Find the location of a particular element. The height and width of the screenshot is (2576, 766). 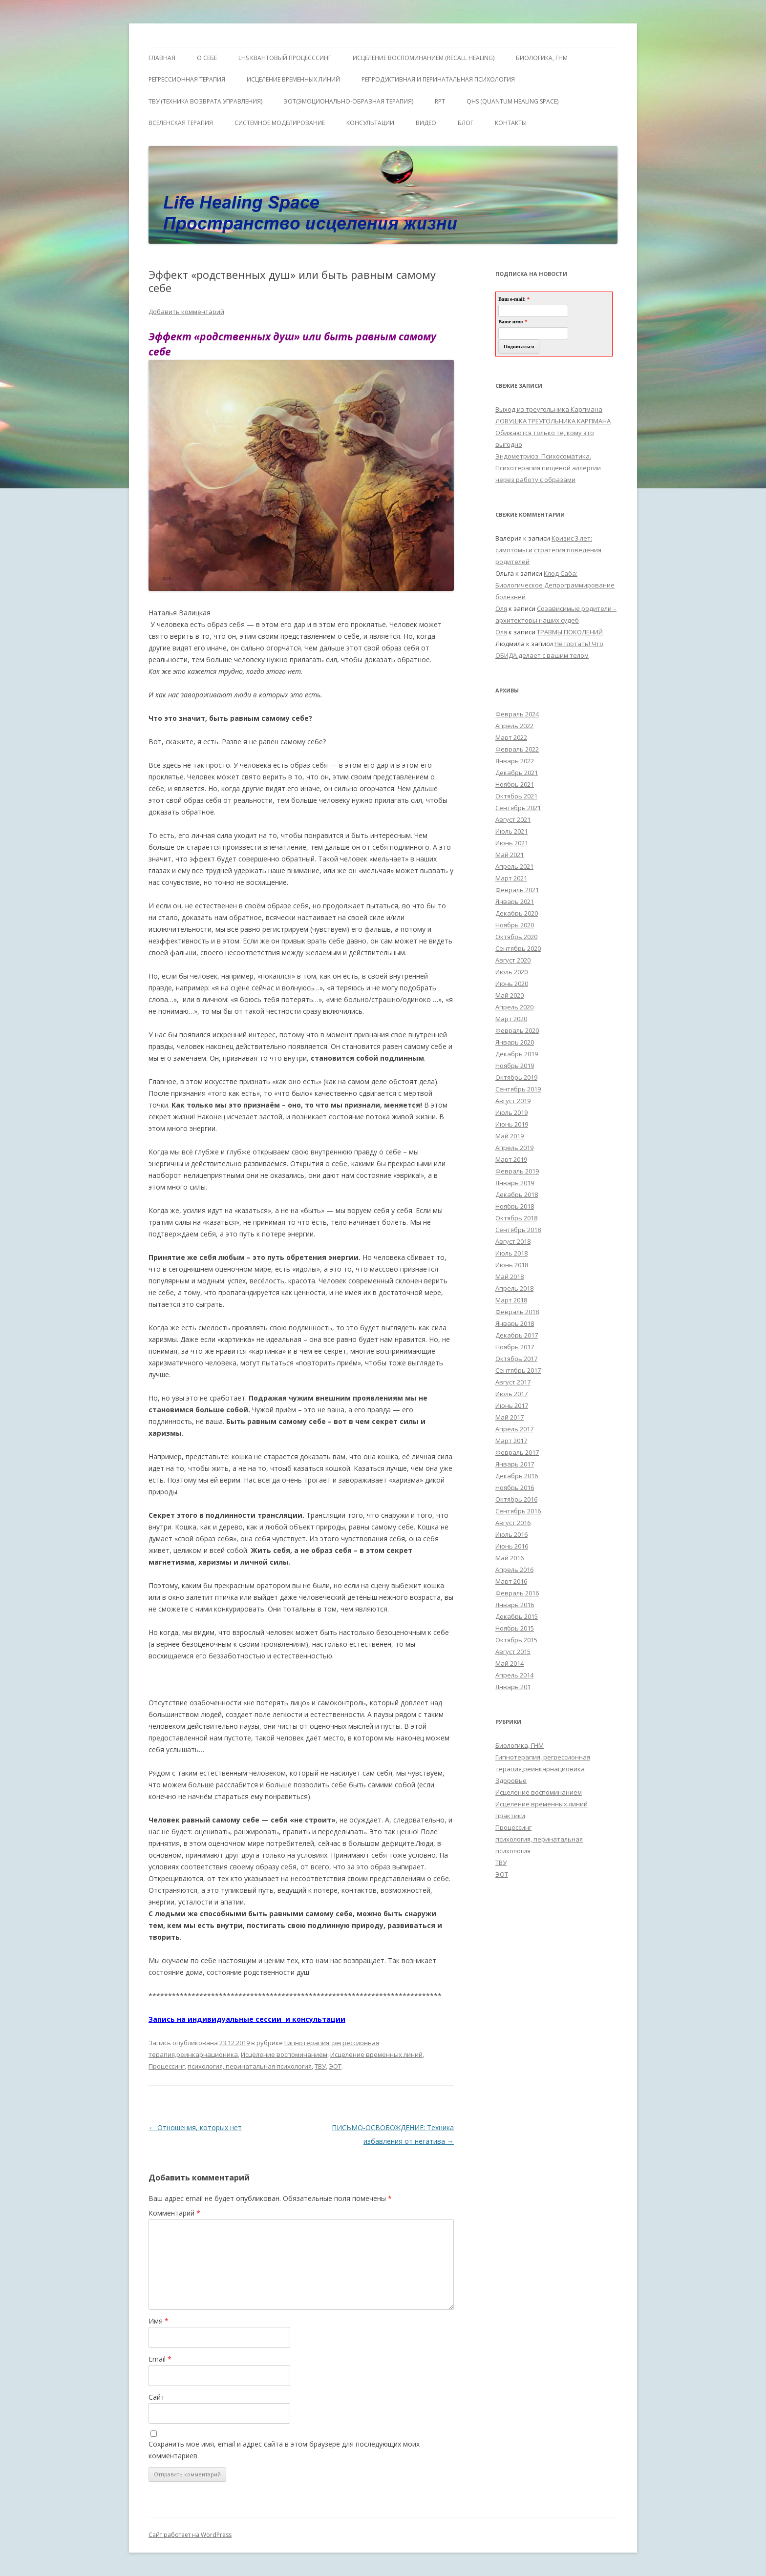

Январь 2018 is located at coordinates (514, 1323).